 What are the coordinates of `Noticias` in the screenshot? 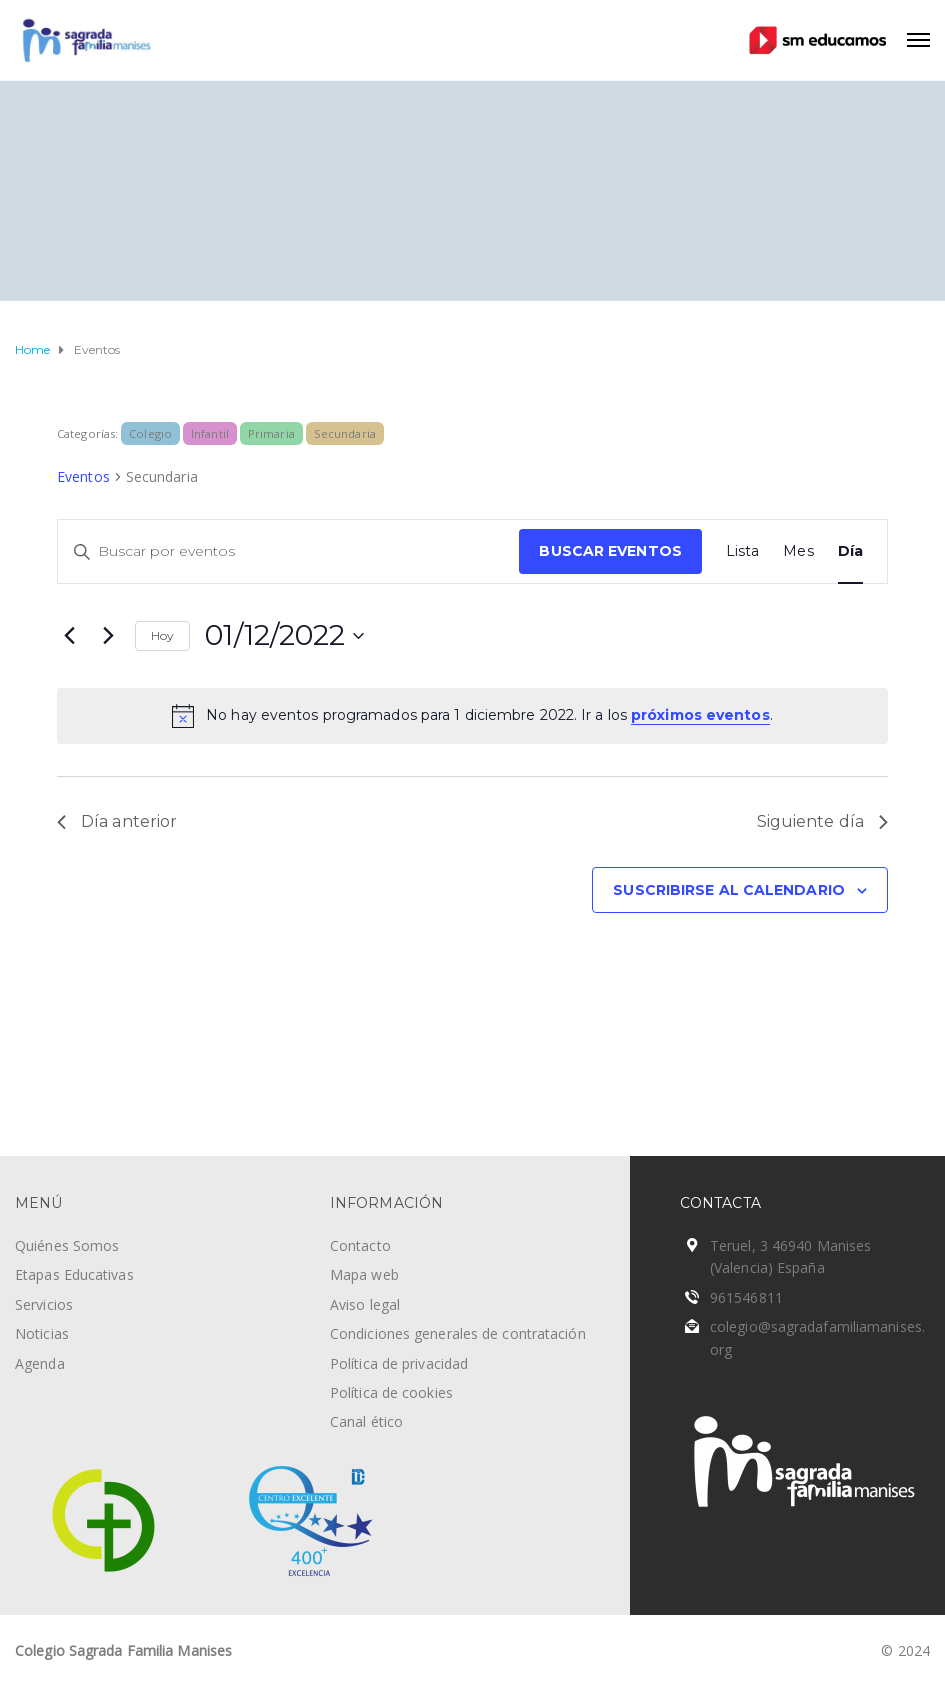 It's located at (42, 1333).